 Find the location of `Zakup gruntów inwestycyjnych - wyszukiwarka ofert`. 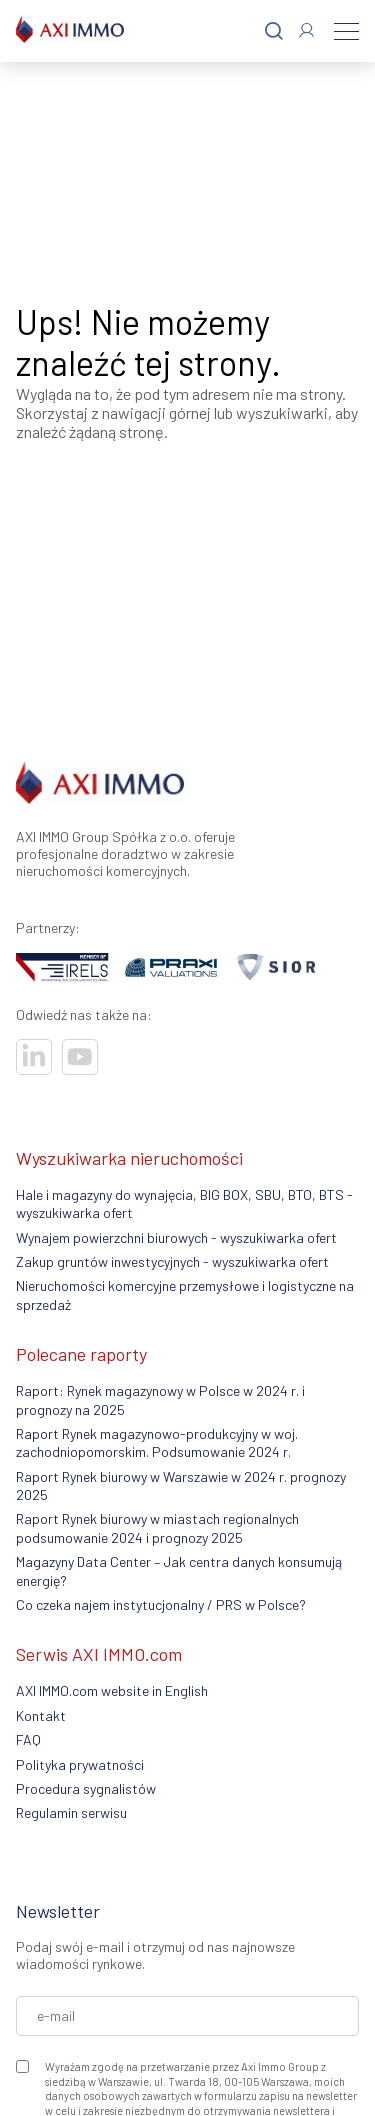

Zakup gruntów inwestycyjnych - wyszukiwarka ofert is located at coordinates (172, 1261).